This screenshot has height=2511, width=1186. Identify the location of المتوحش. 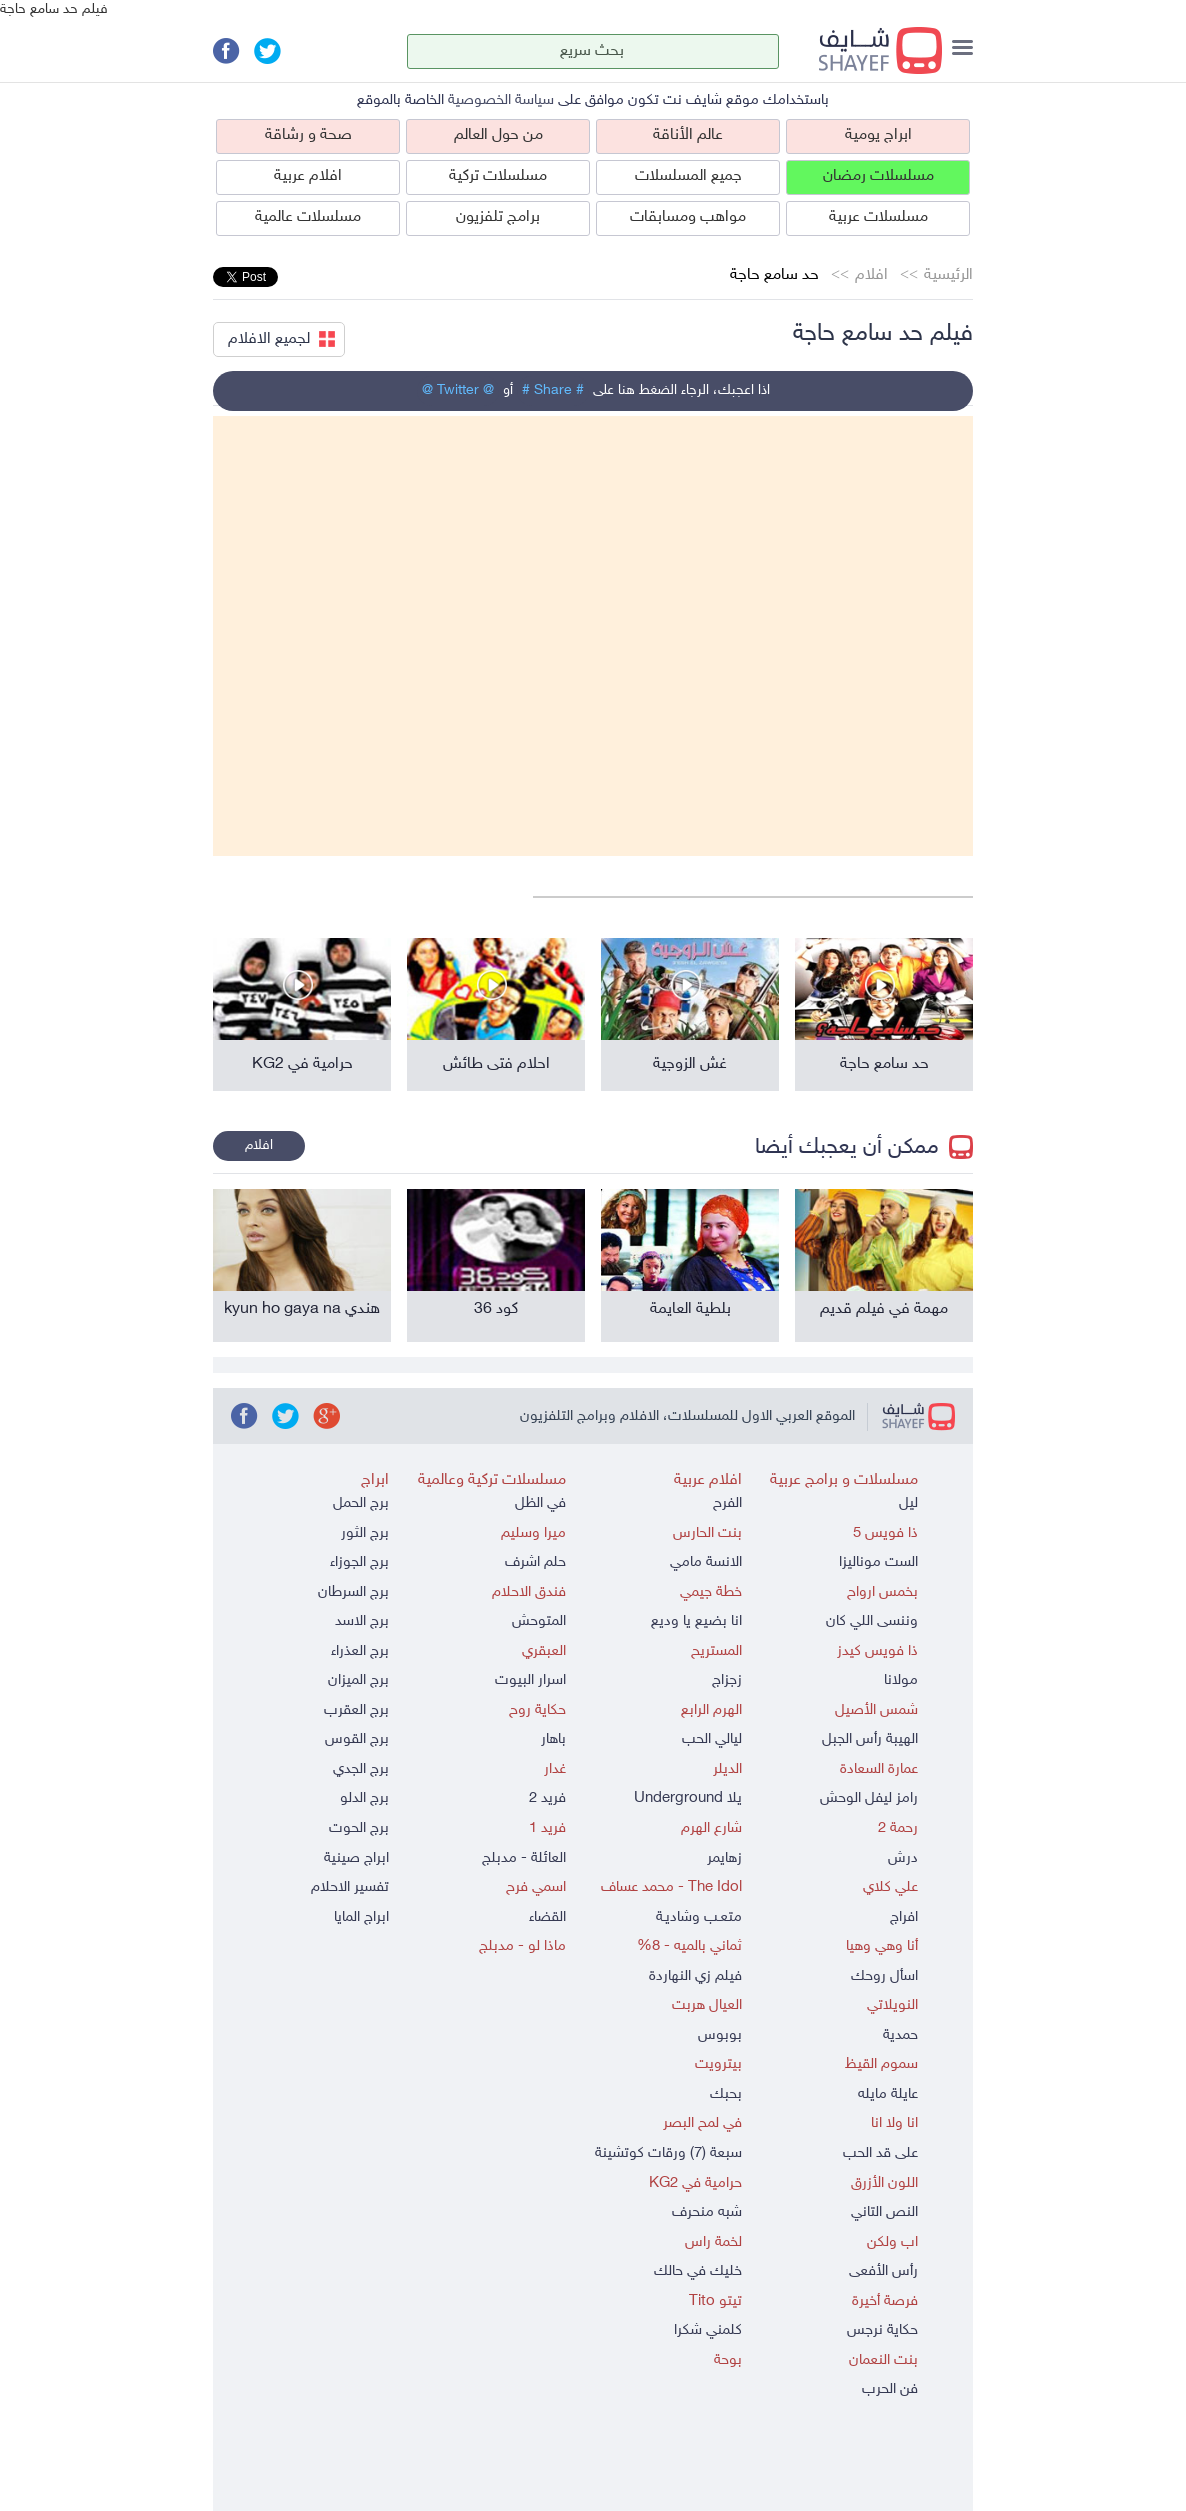
(539, 1621).